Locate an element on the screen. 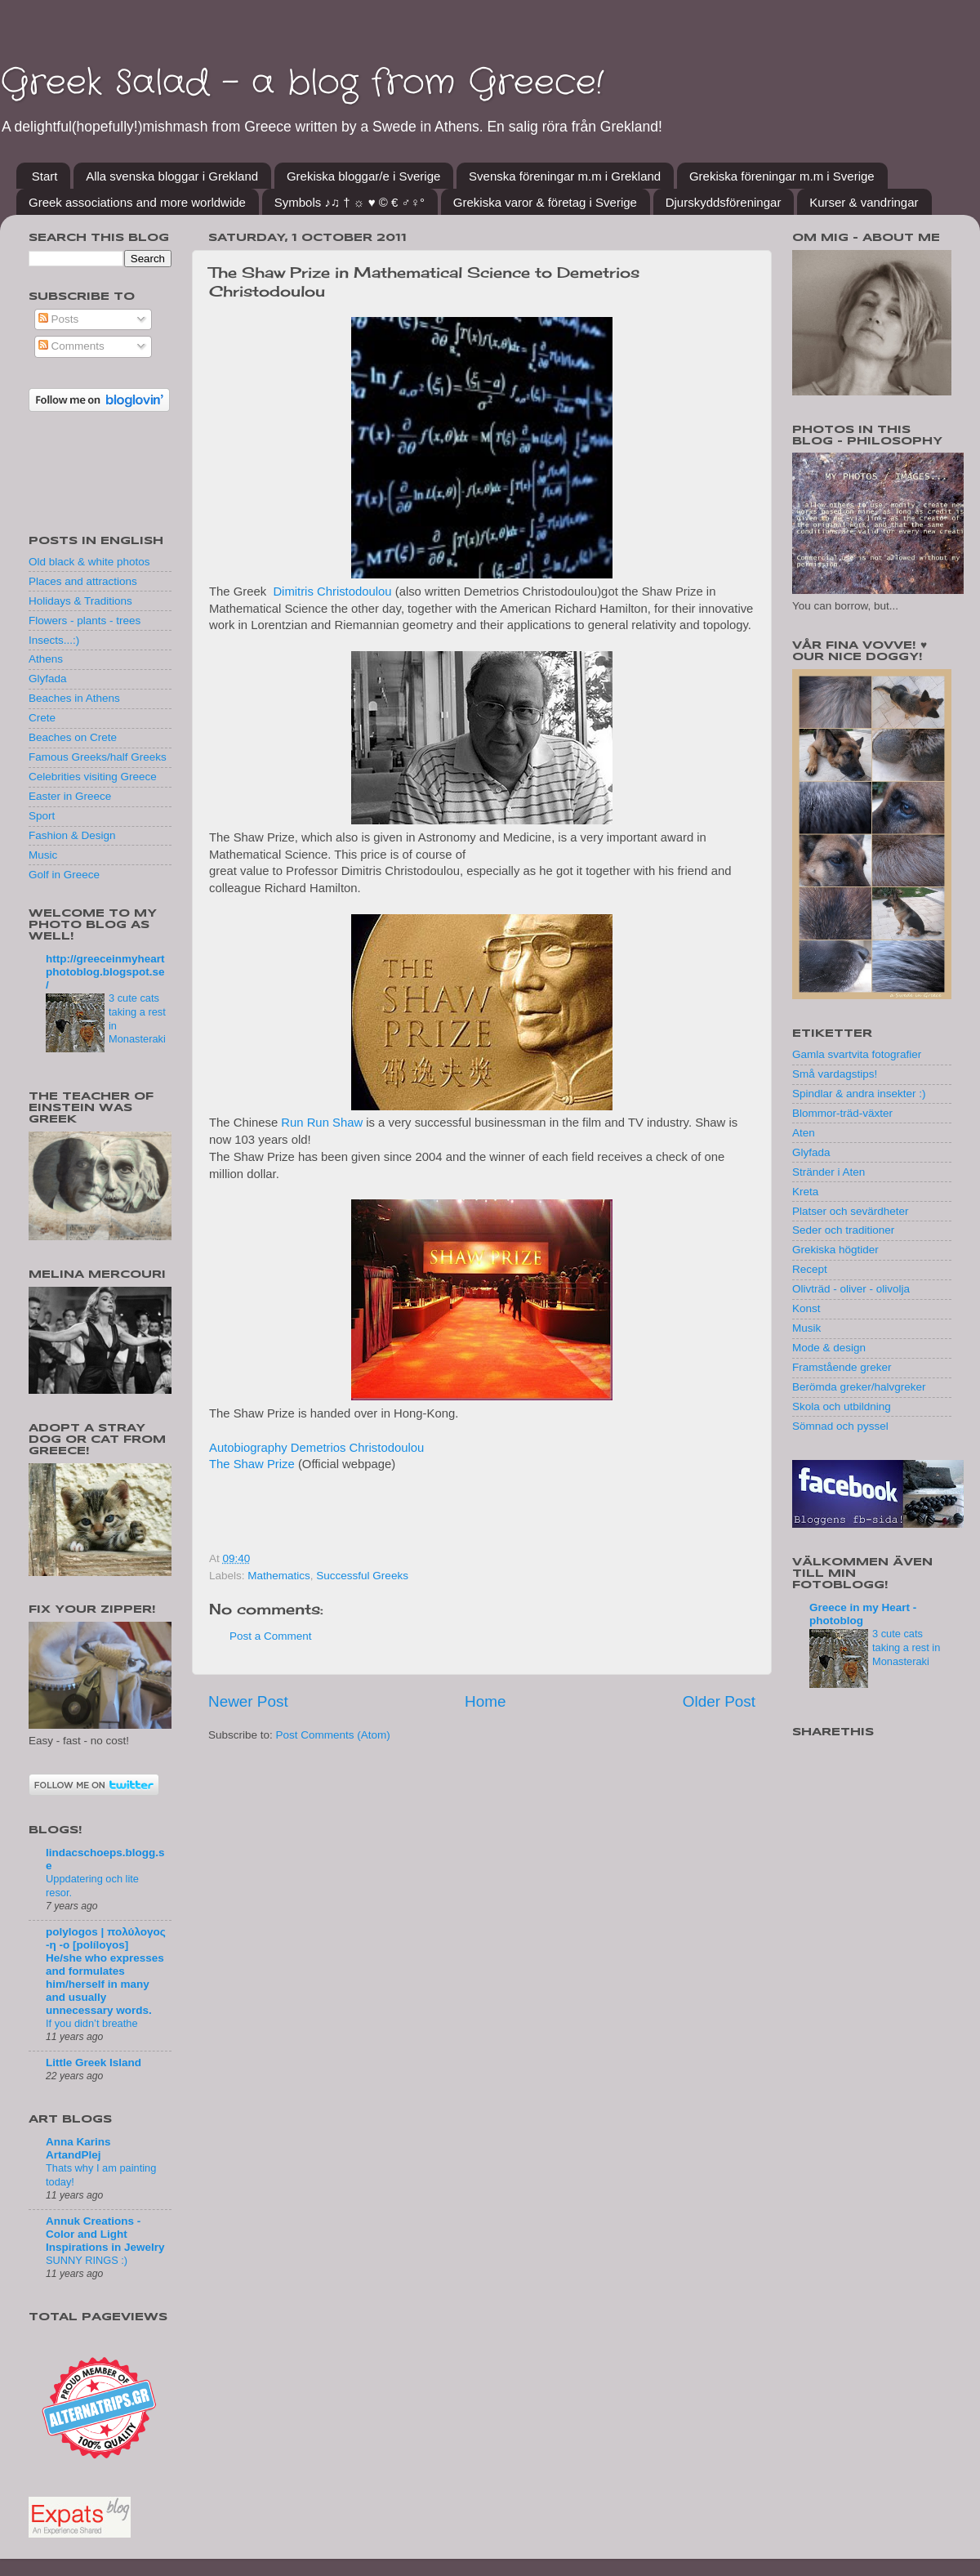  Kurser & vandringar is located at coordinates (863, 202).